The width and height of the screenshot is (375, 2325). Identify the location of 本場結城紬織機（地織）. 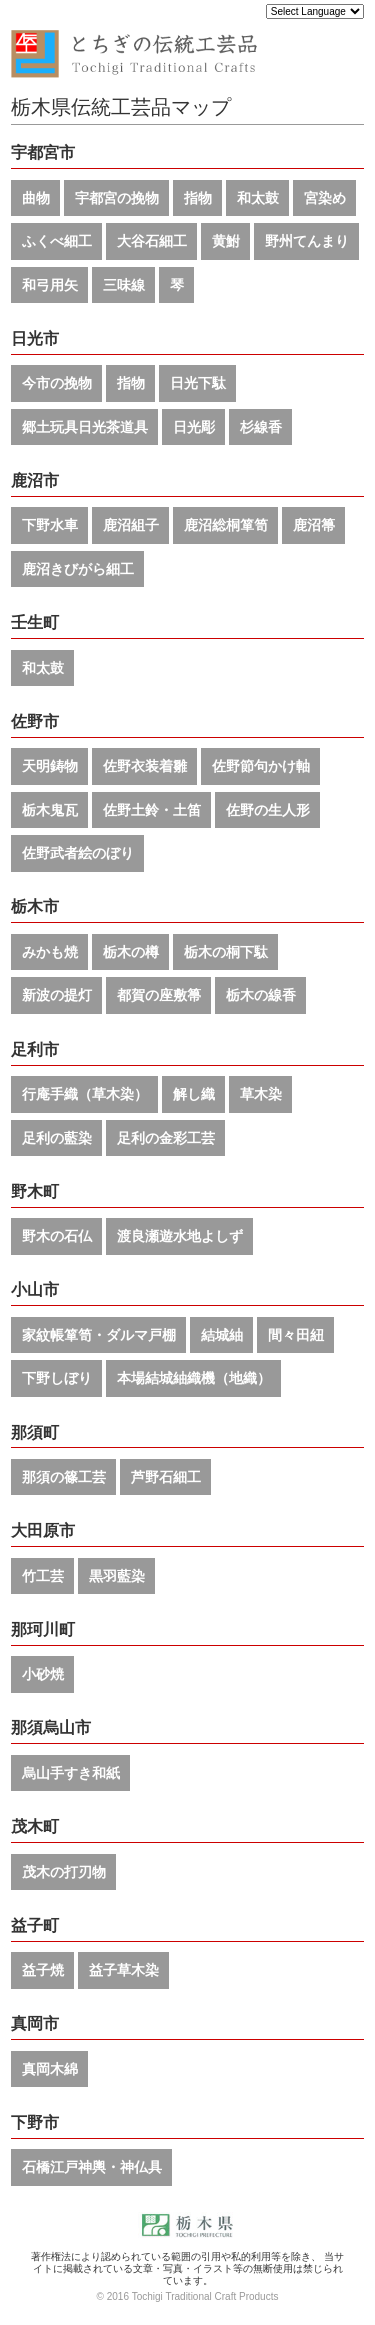
(194, 1378).